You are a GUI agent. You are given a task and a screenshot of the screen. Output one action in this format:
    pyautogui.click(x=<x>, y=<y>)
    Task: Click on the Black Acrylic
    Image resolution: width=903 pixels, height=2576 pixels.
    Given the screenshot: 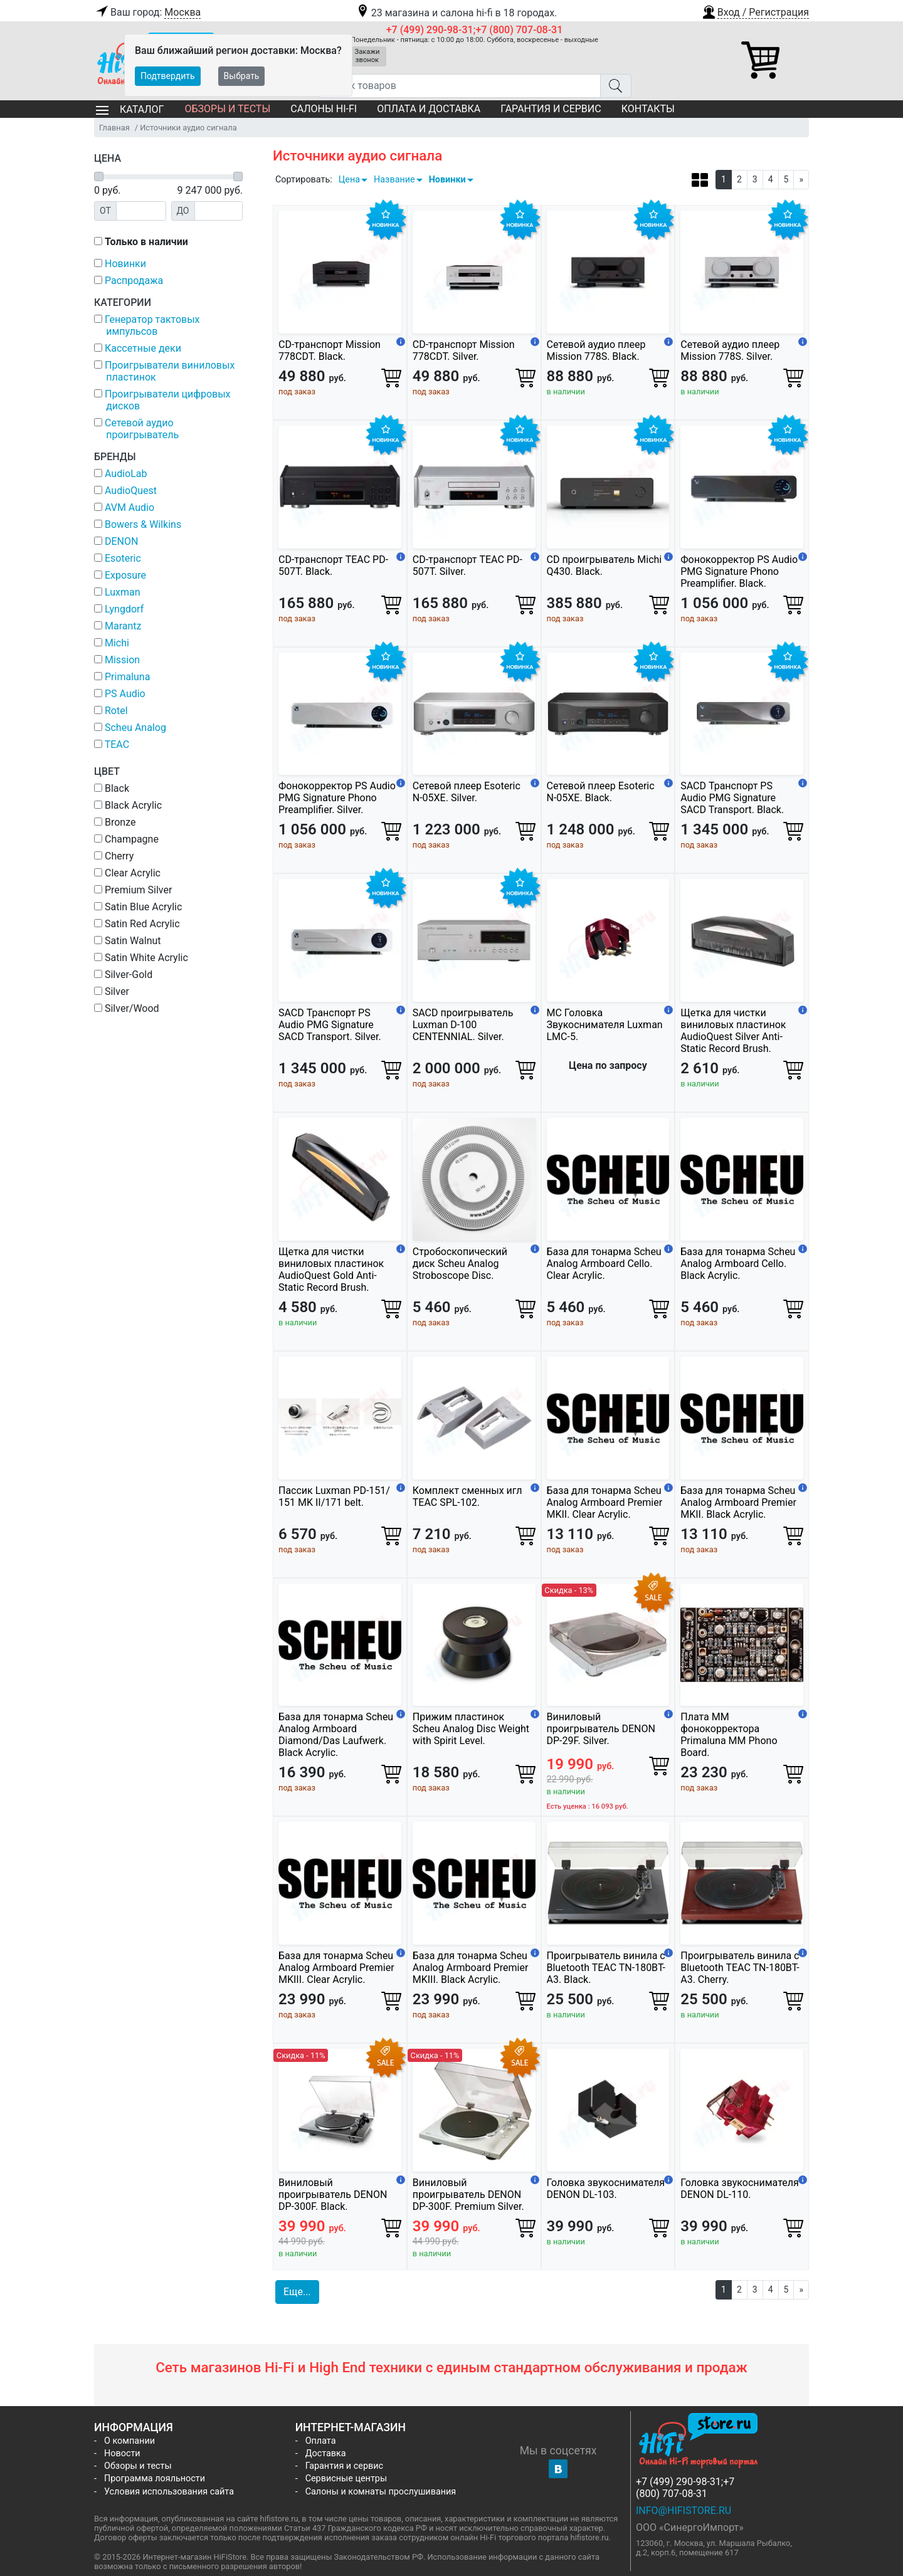 What is the action you would take?
    pyautogui.click(x=128, y=805)
    